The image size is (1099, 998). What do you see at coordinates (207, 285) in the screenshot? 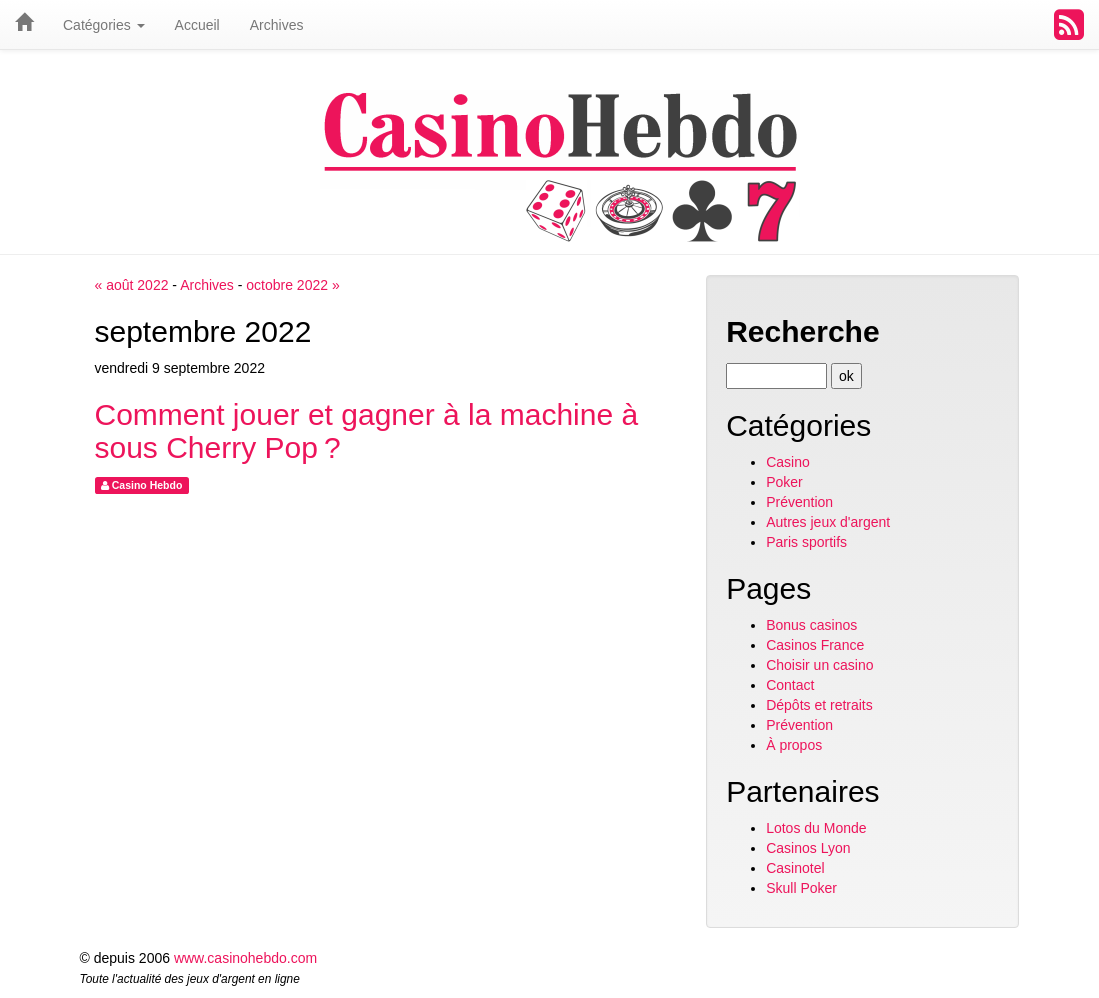
I see `Archives` at bounding box center [207, 285].